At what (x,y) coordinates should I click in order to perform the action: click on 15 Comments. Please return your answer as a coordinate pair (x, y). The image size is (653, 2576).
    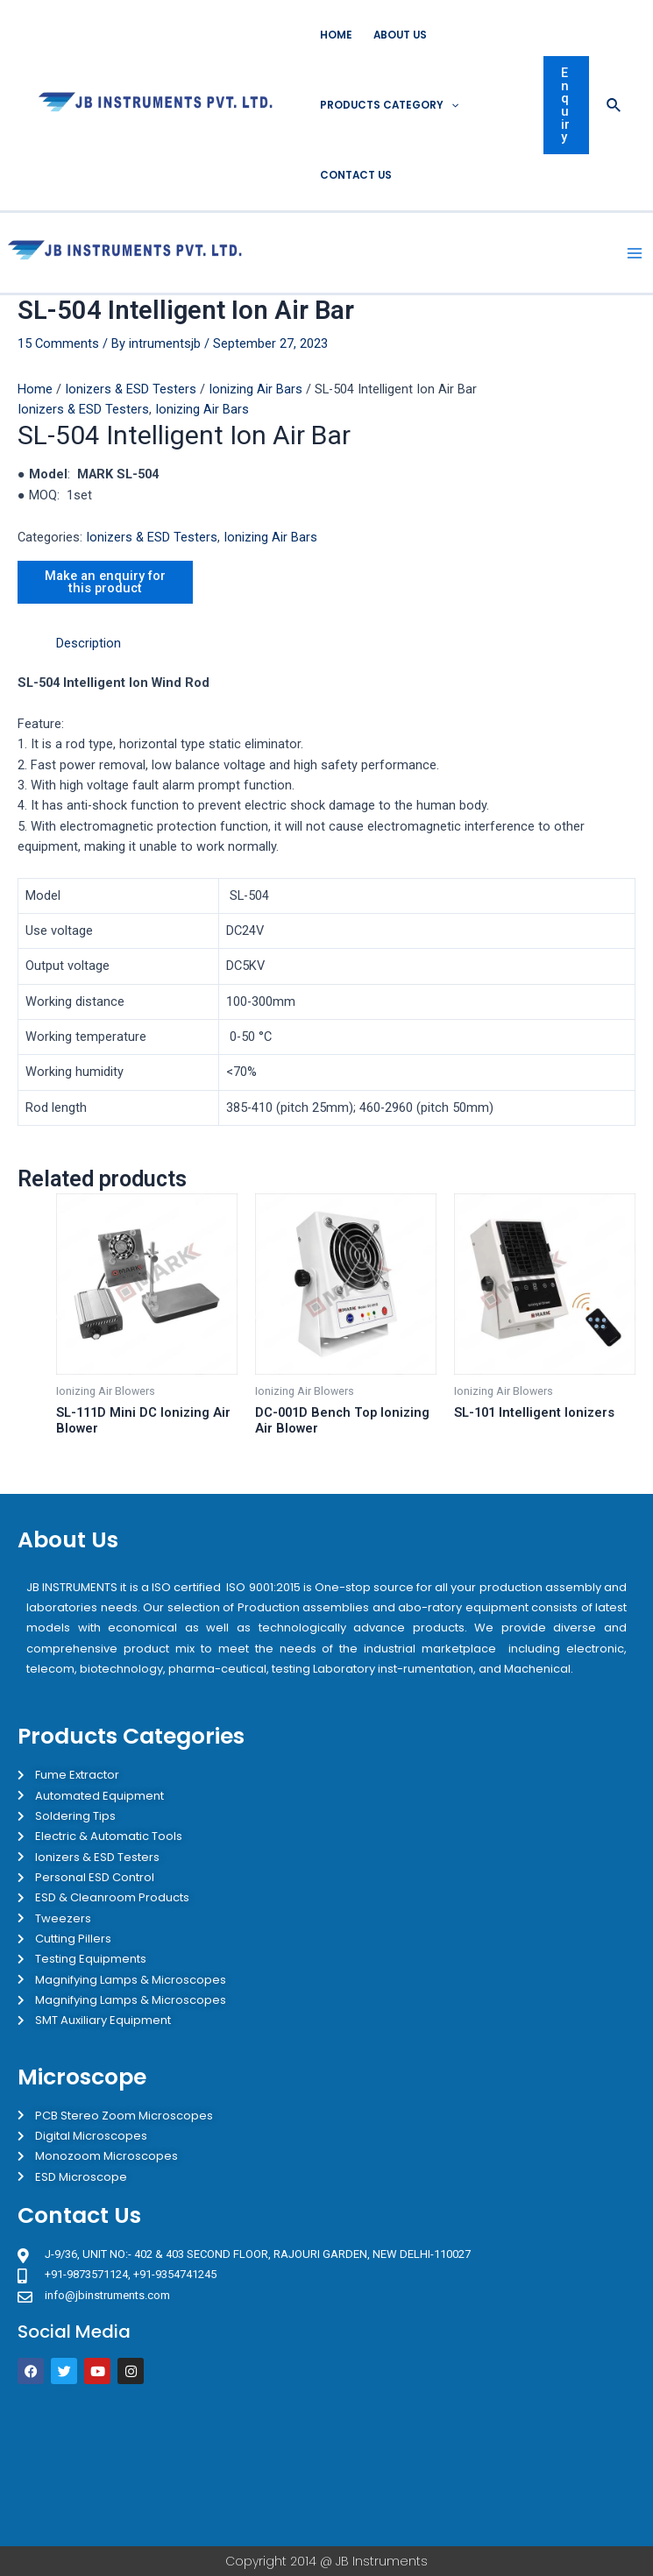
    Looking at the image, I should click on (58, 343).